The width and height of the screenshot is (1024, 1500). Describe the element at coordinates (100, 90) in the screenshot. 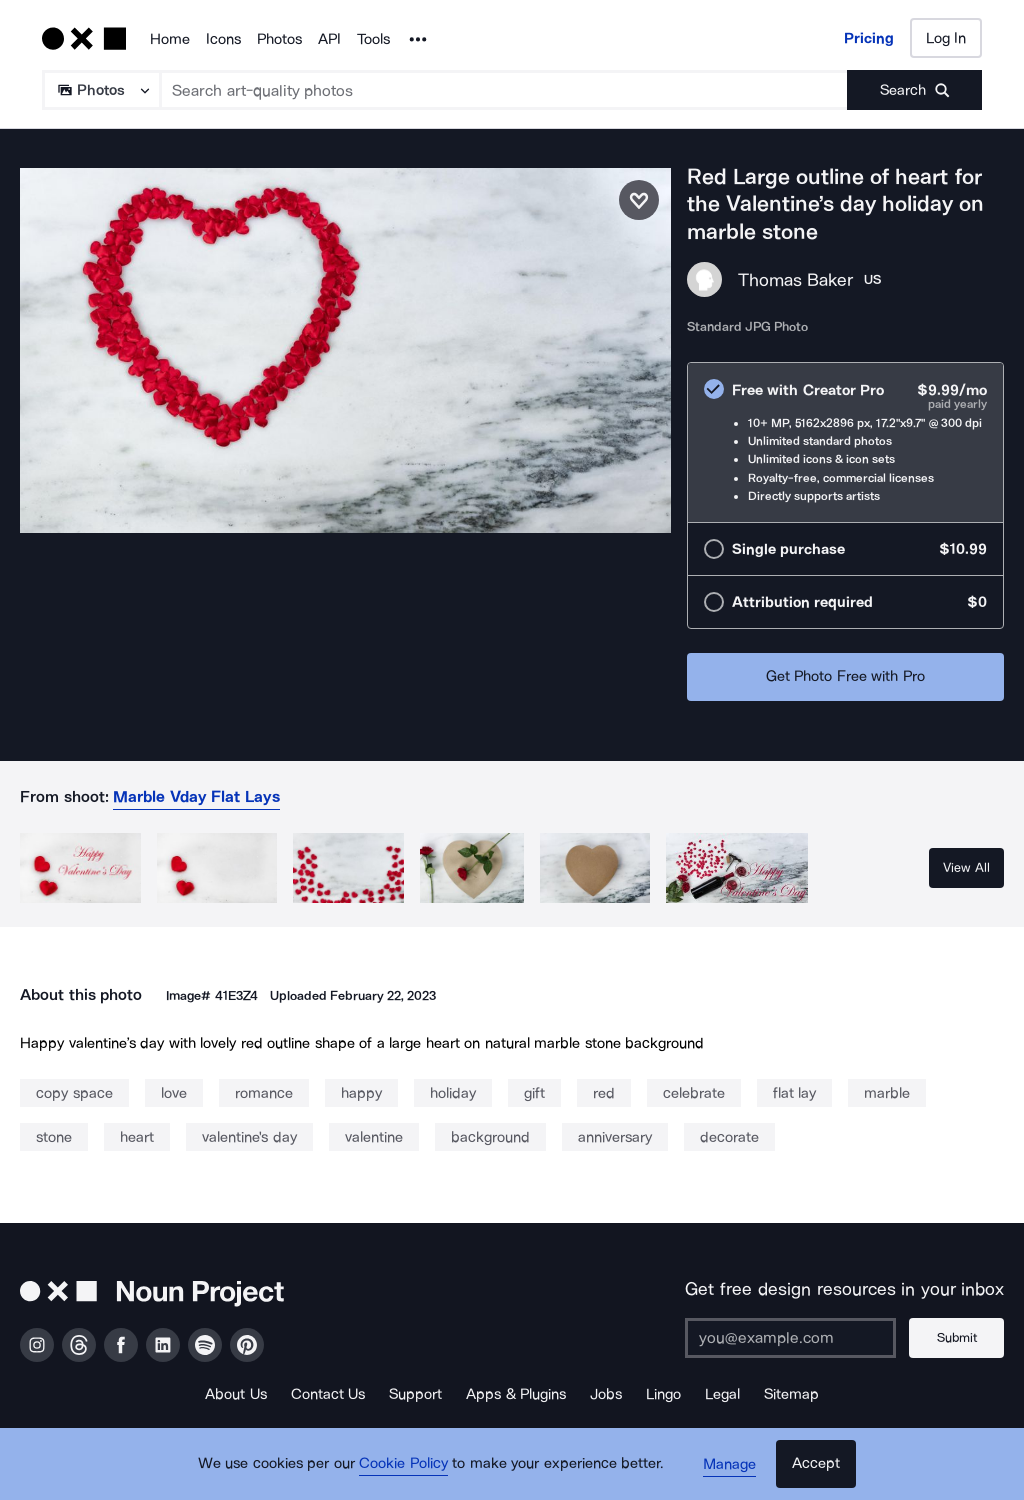

I see `[Search Type]` at that location.